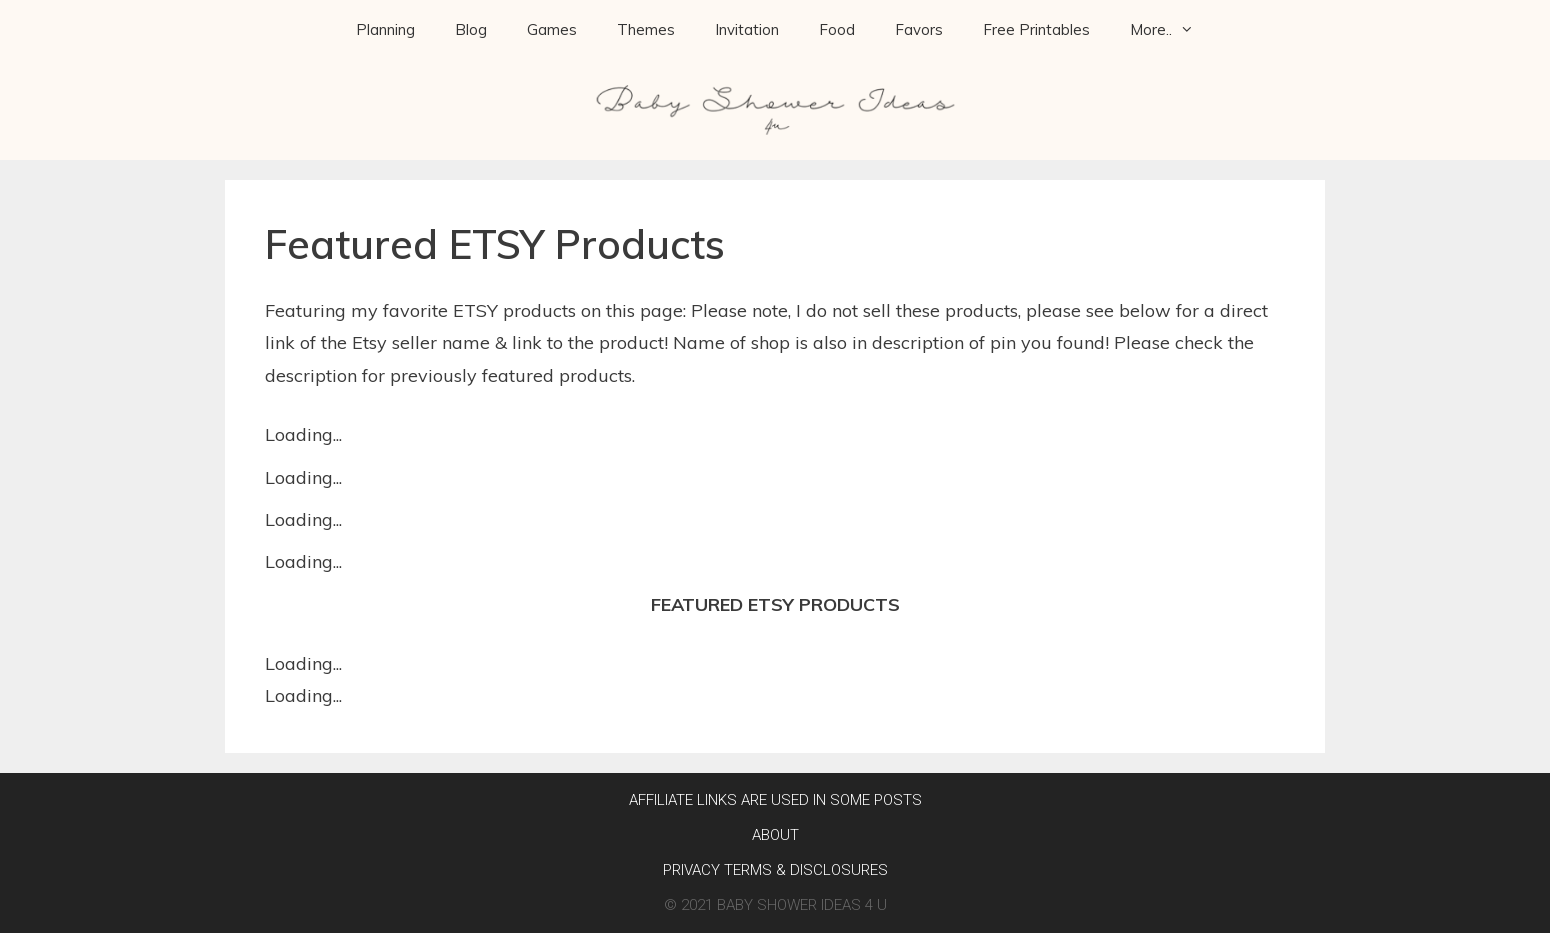 The width and height of the screenshot is (1550, 933). I want to click on Free Printables, so click(1036, 29).